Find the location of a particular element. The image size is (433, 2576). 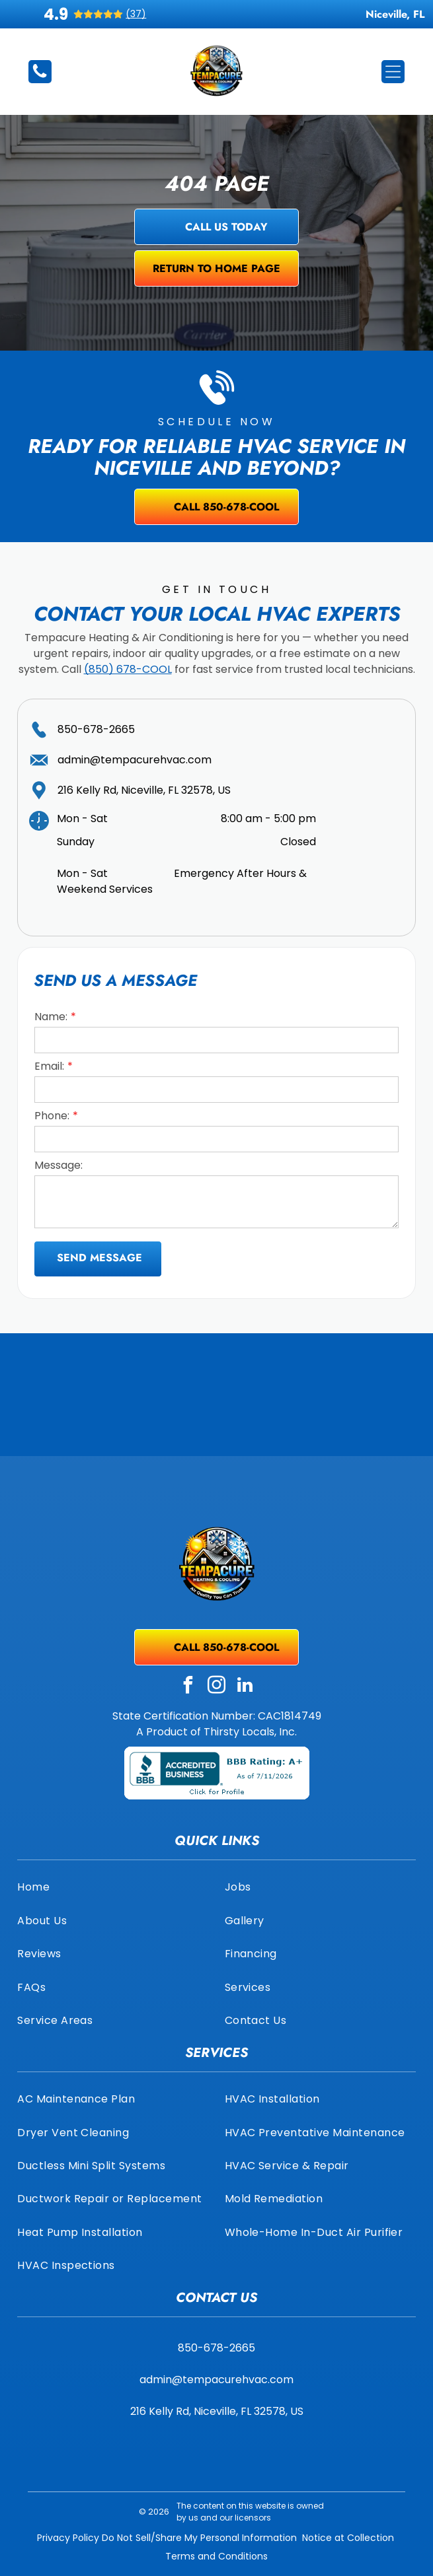

[Open menu] is located at coordinates (393, 71).